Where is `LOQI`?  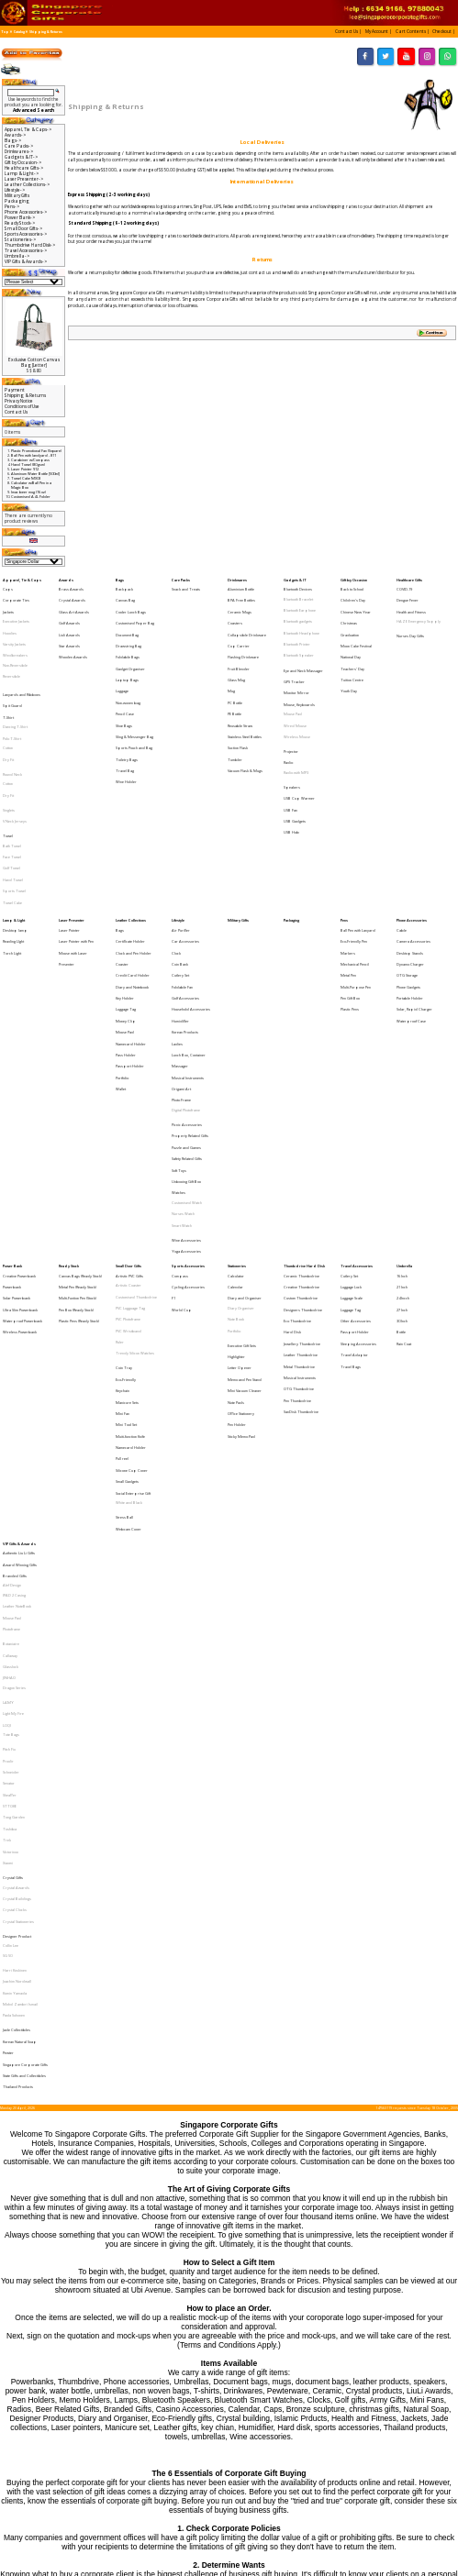
LOQI is located at coordinates (7, 1407).